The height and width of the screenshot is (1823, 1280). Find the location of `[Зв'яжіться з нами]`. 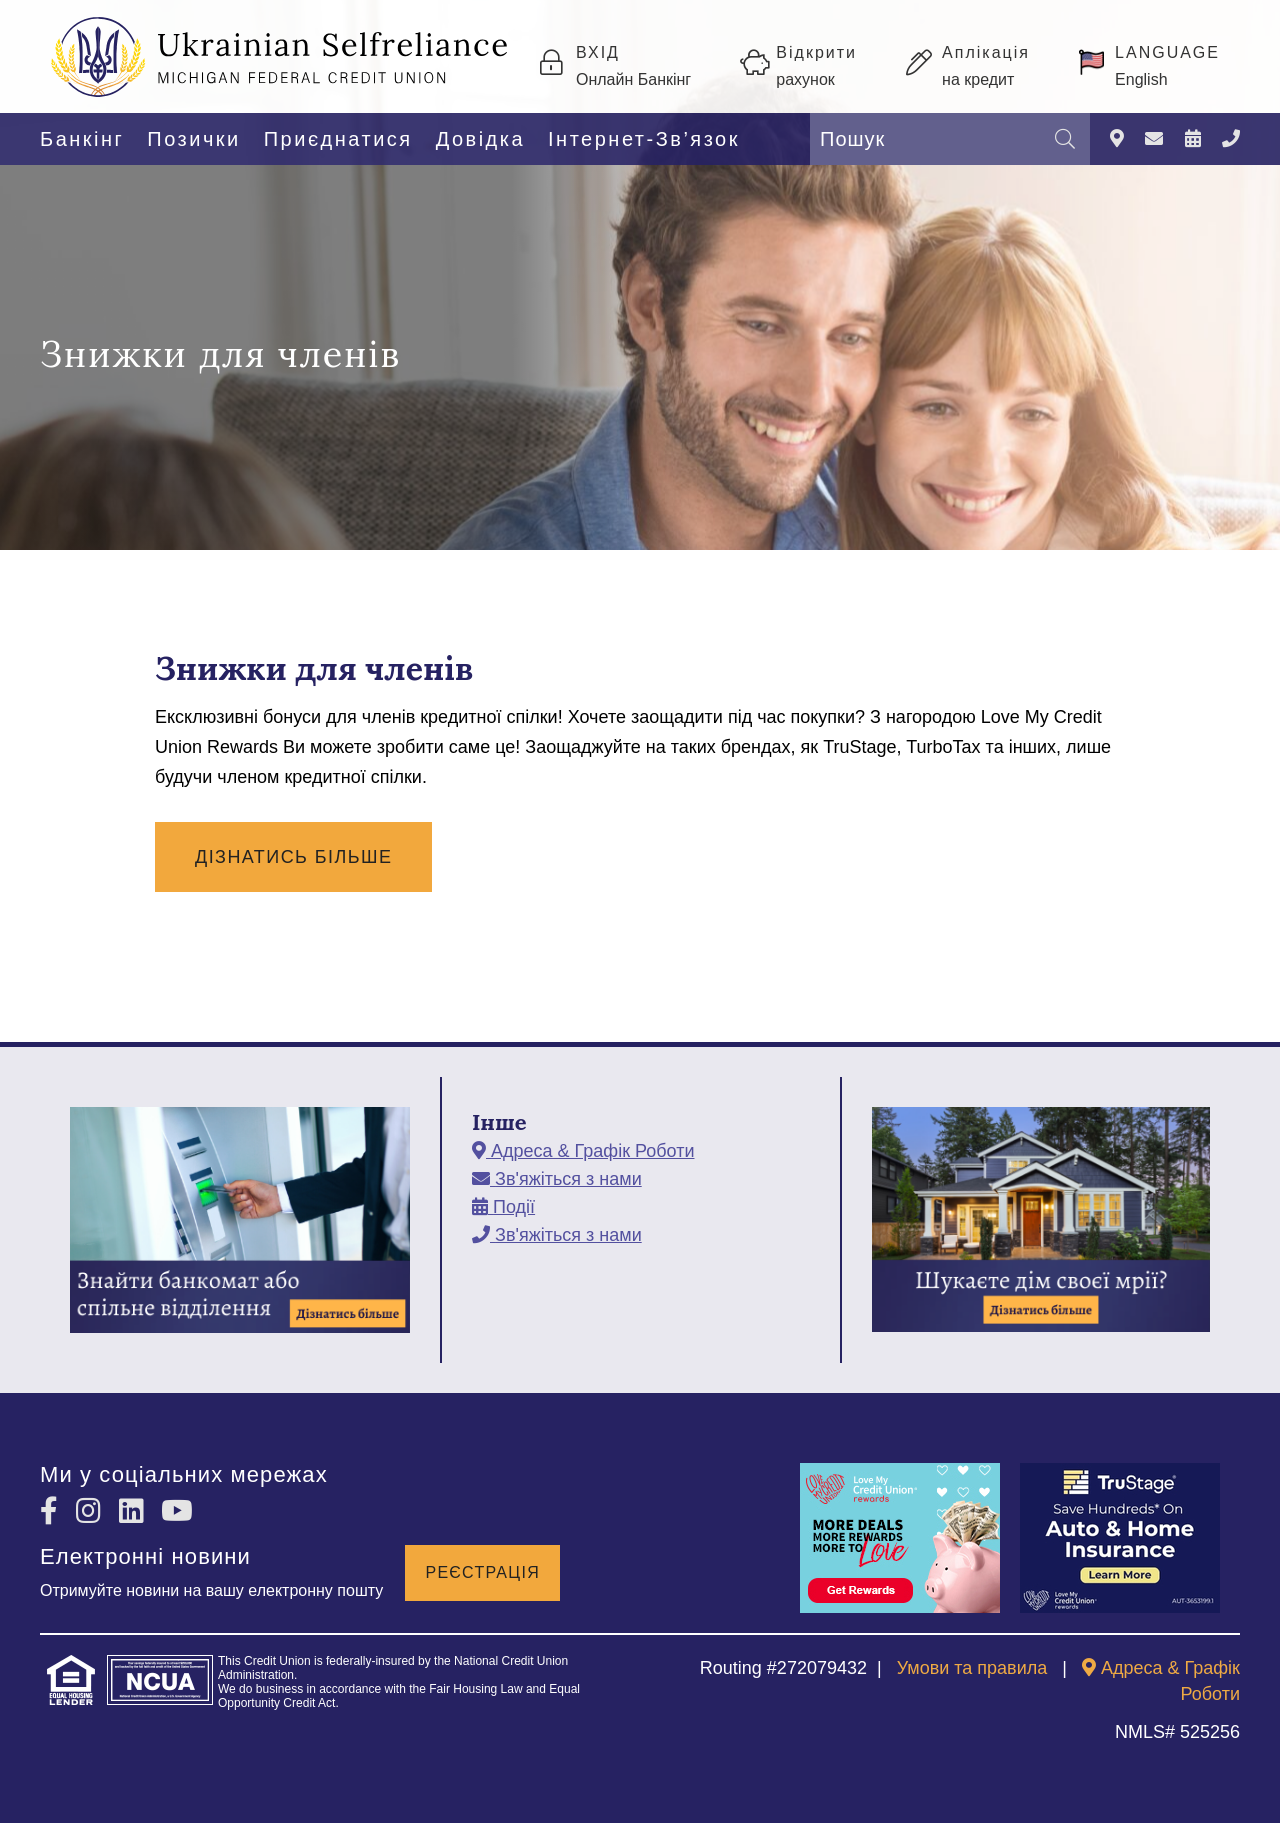

[Зв'яжіться з нами] is located at coordinates (1154, 139).